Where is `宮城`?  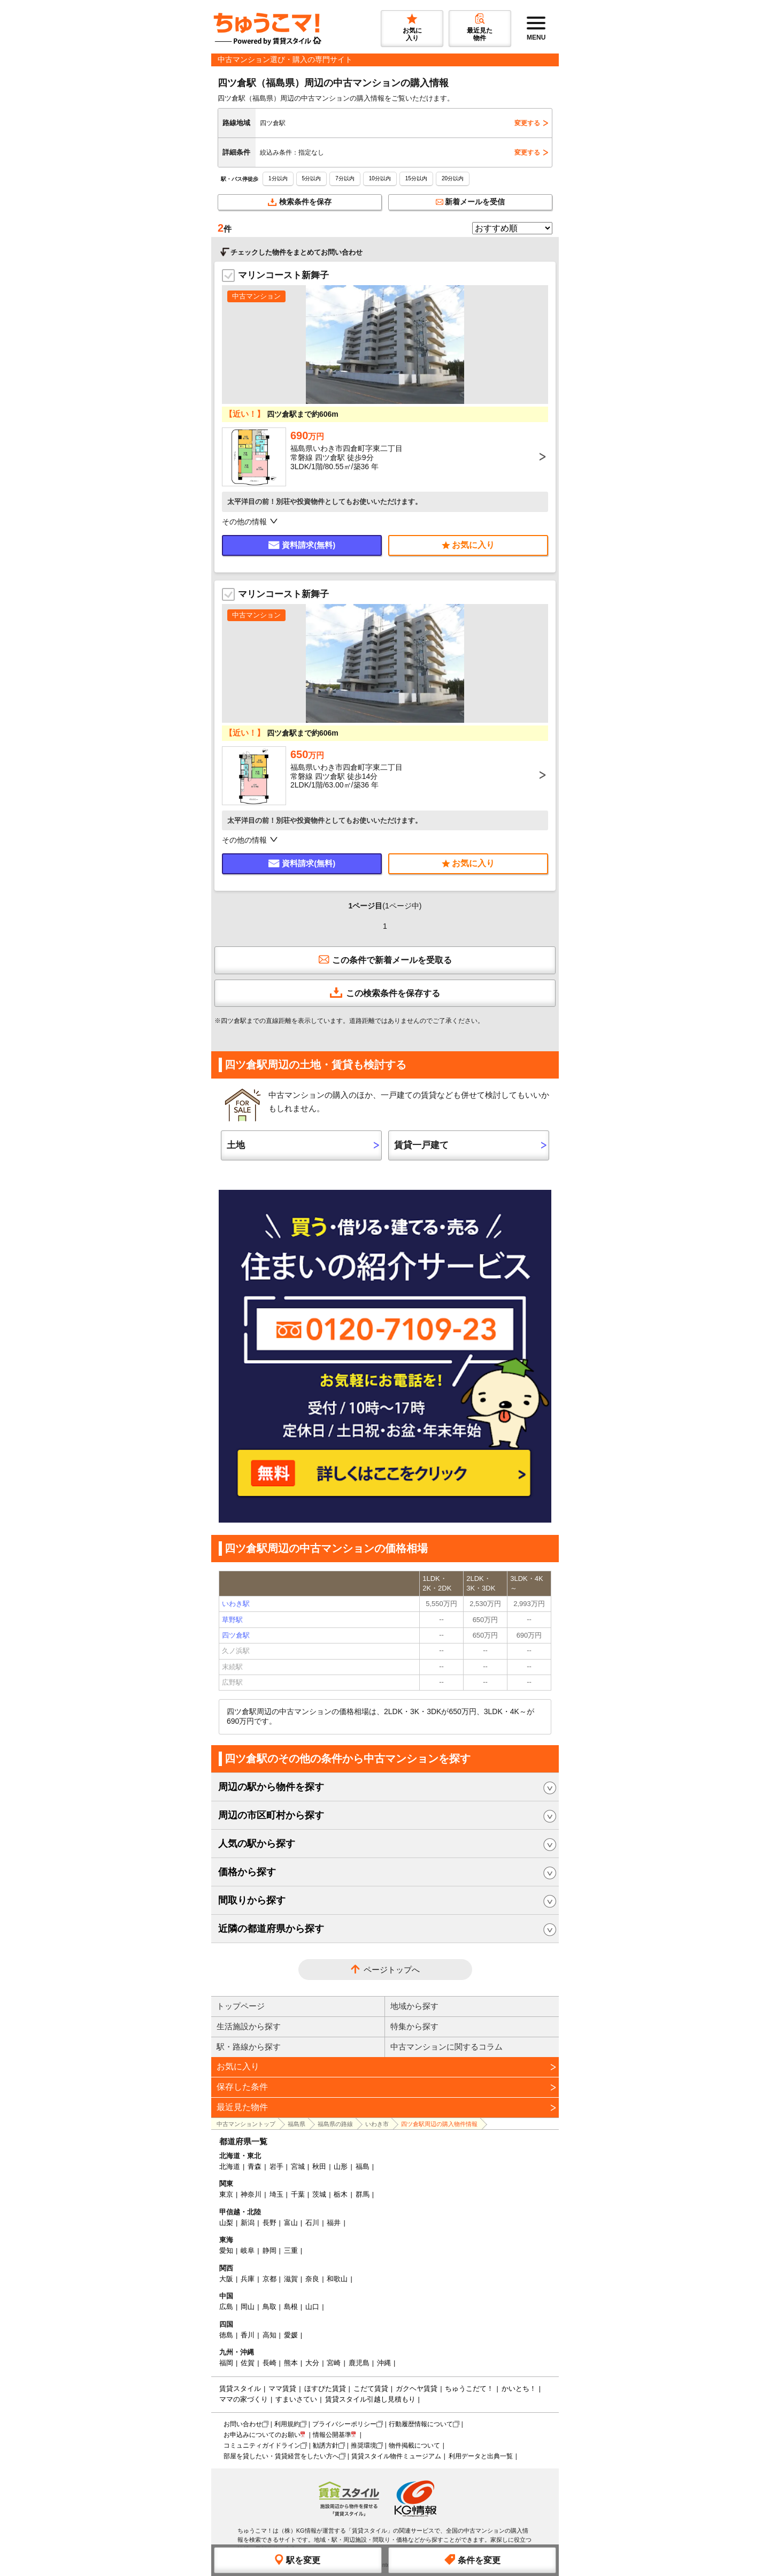
宮城 is located at coordinates (298, 2166).